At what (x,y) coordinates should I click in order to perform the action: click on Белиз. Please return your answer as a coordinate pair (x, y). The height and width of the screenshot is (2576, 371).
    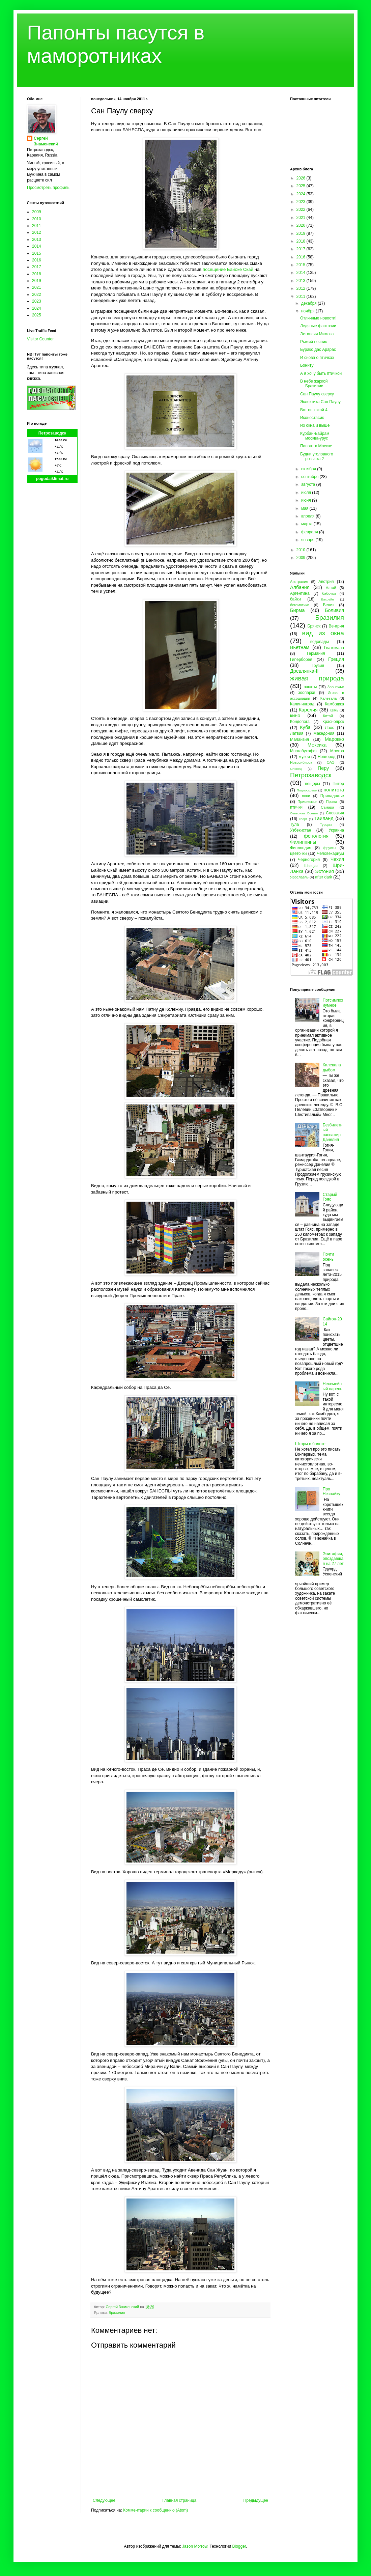
    Looking at the image, I should click on (328, 605).